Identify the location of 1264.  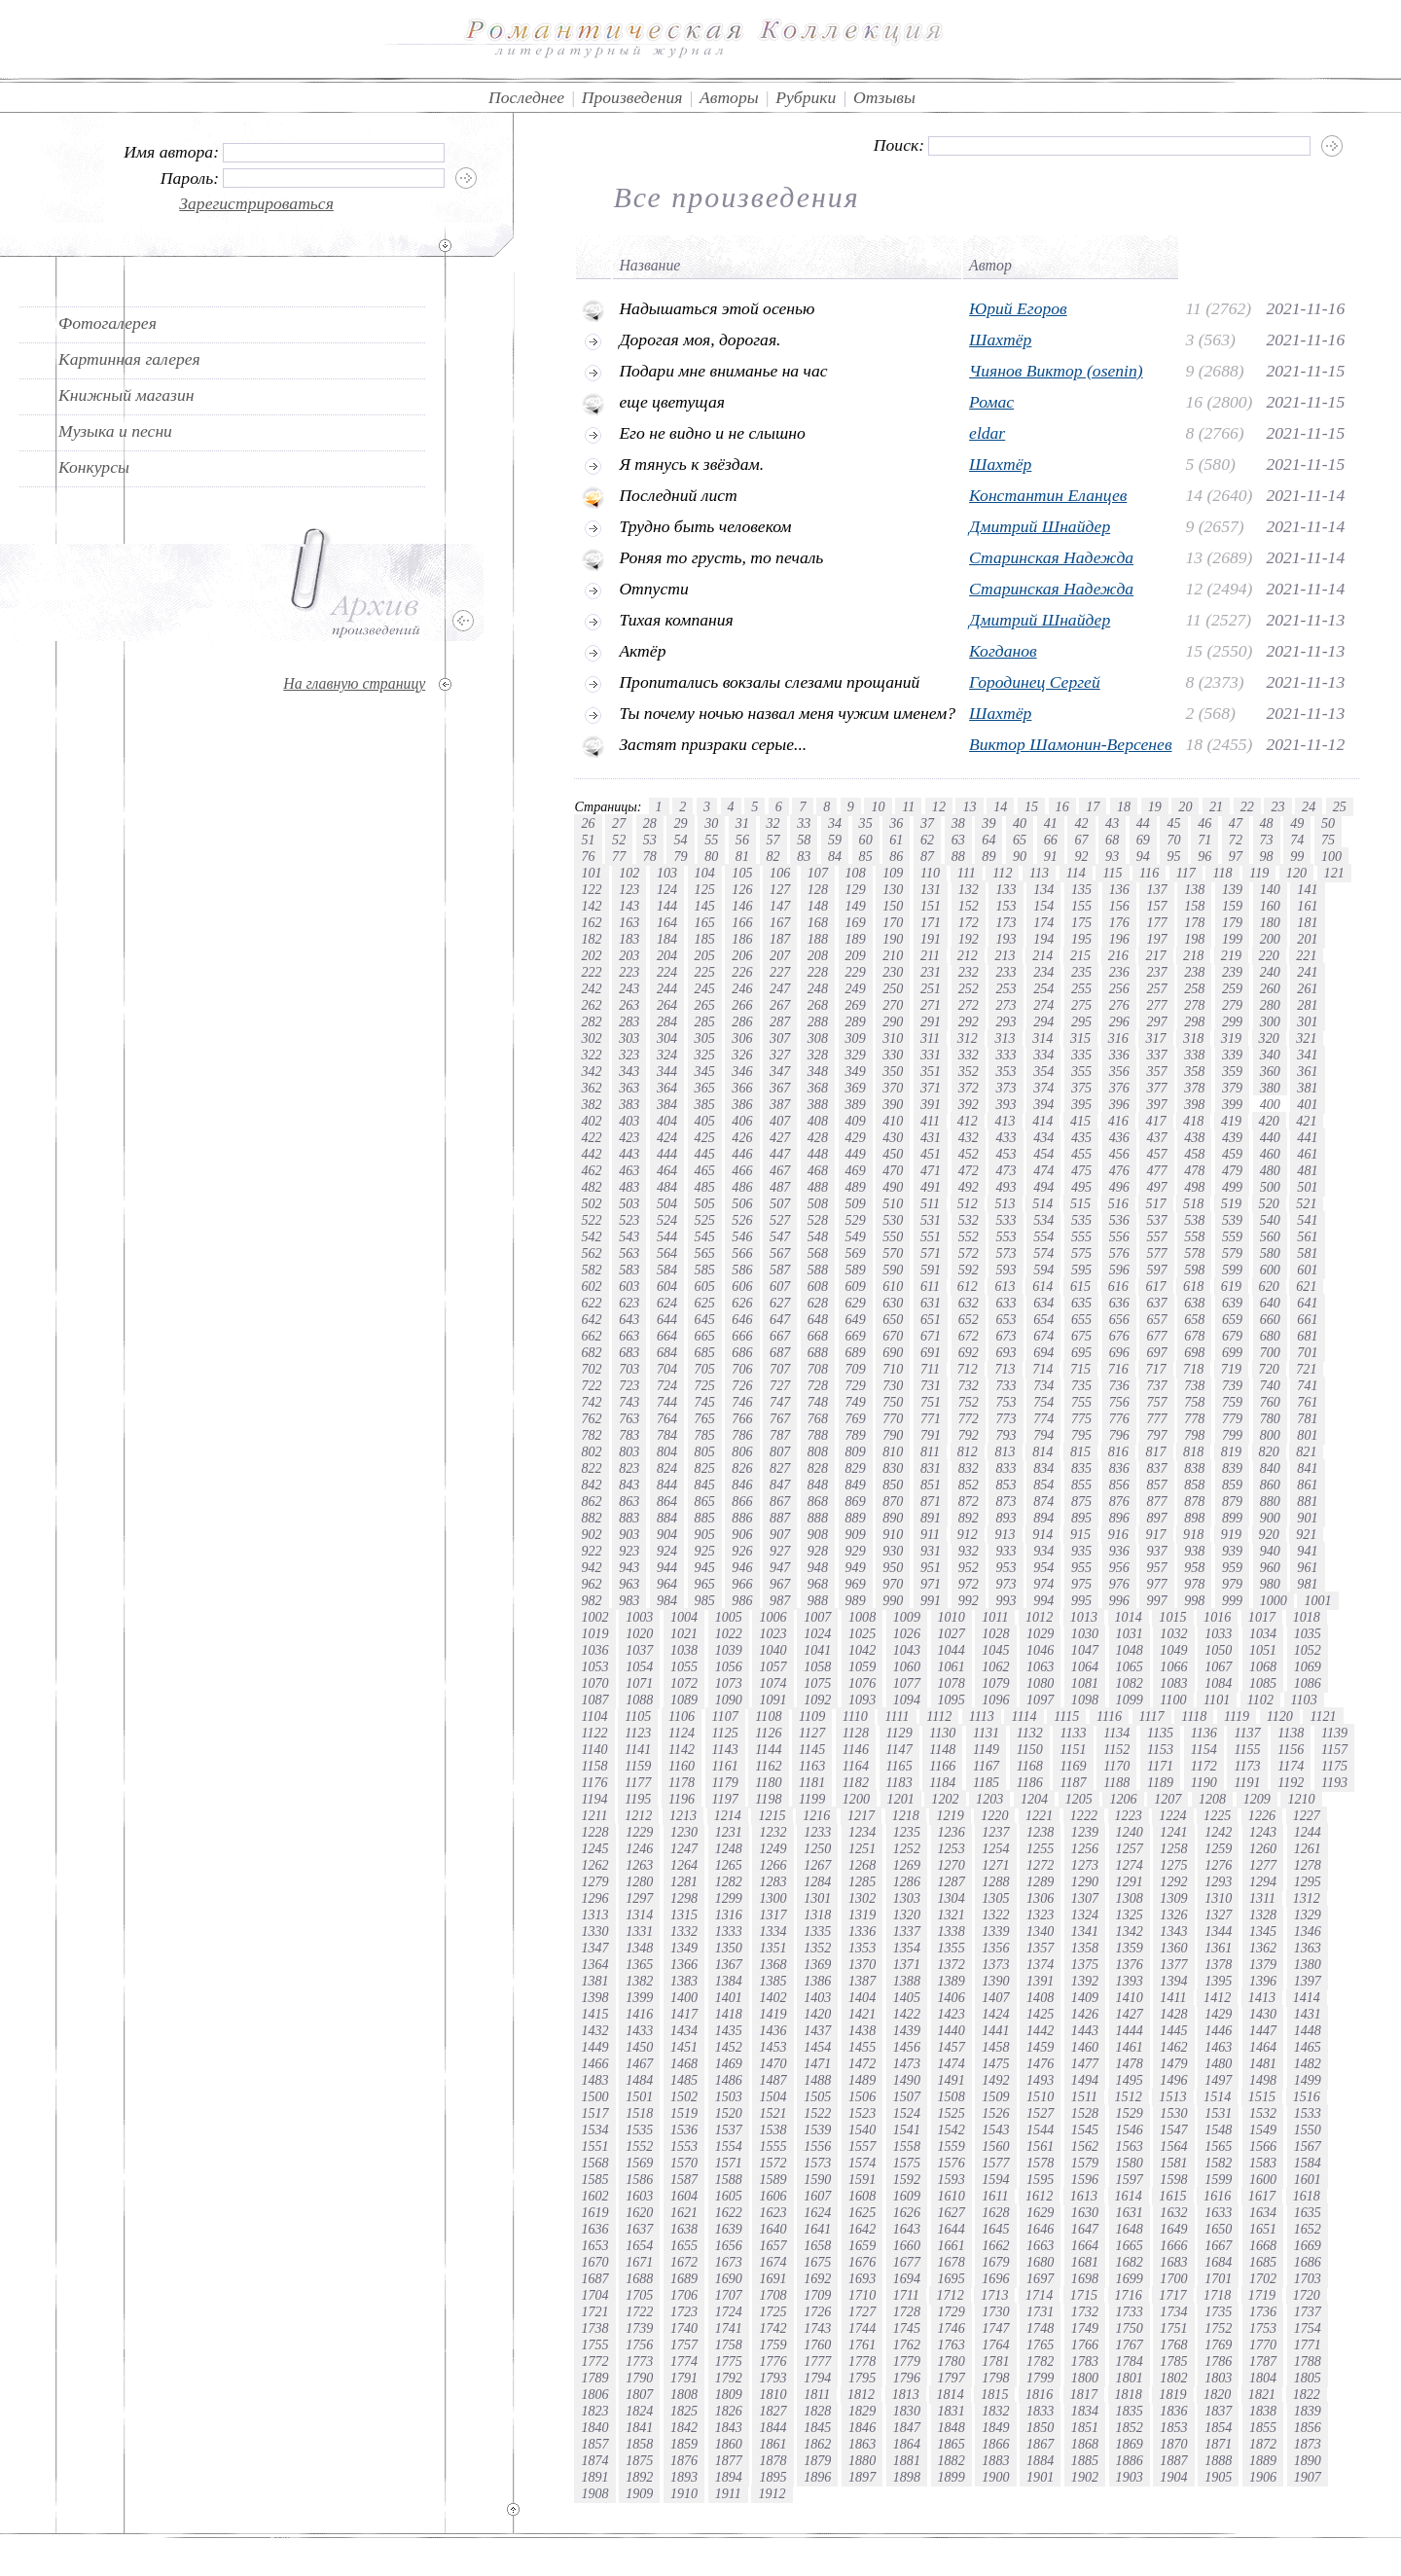
(684, 1865).